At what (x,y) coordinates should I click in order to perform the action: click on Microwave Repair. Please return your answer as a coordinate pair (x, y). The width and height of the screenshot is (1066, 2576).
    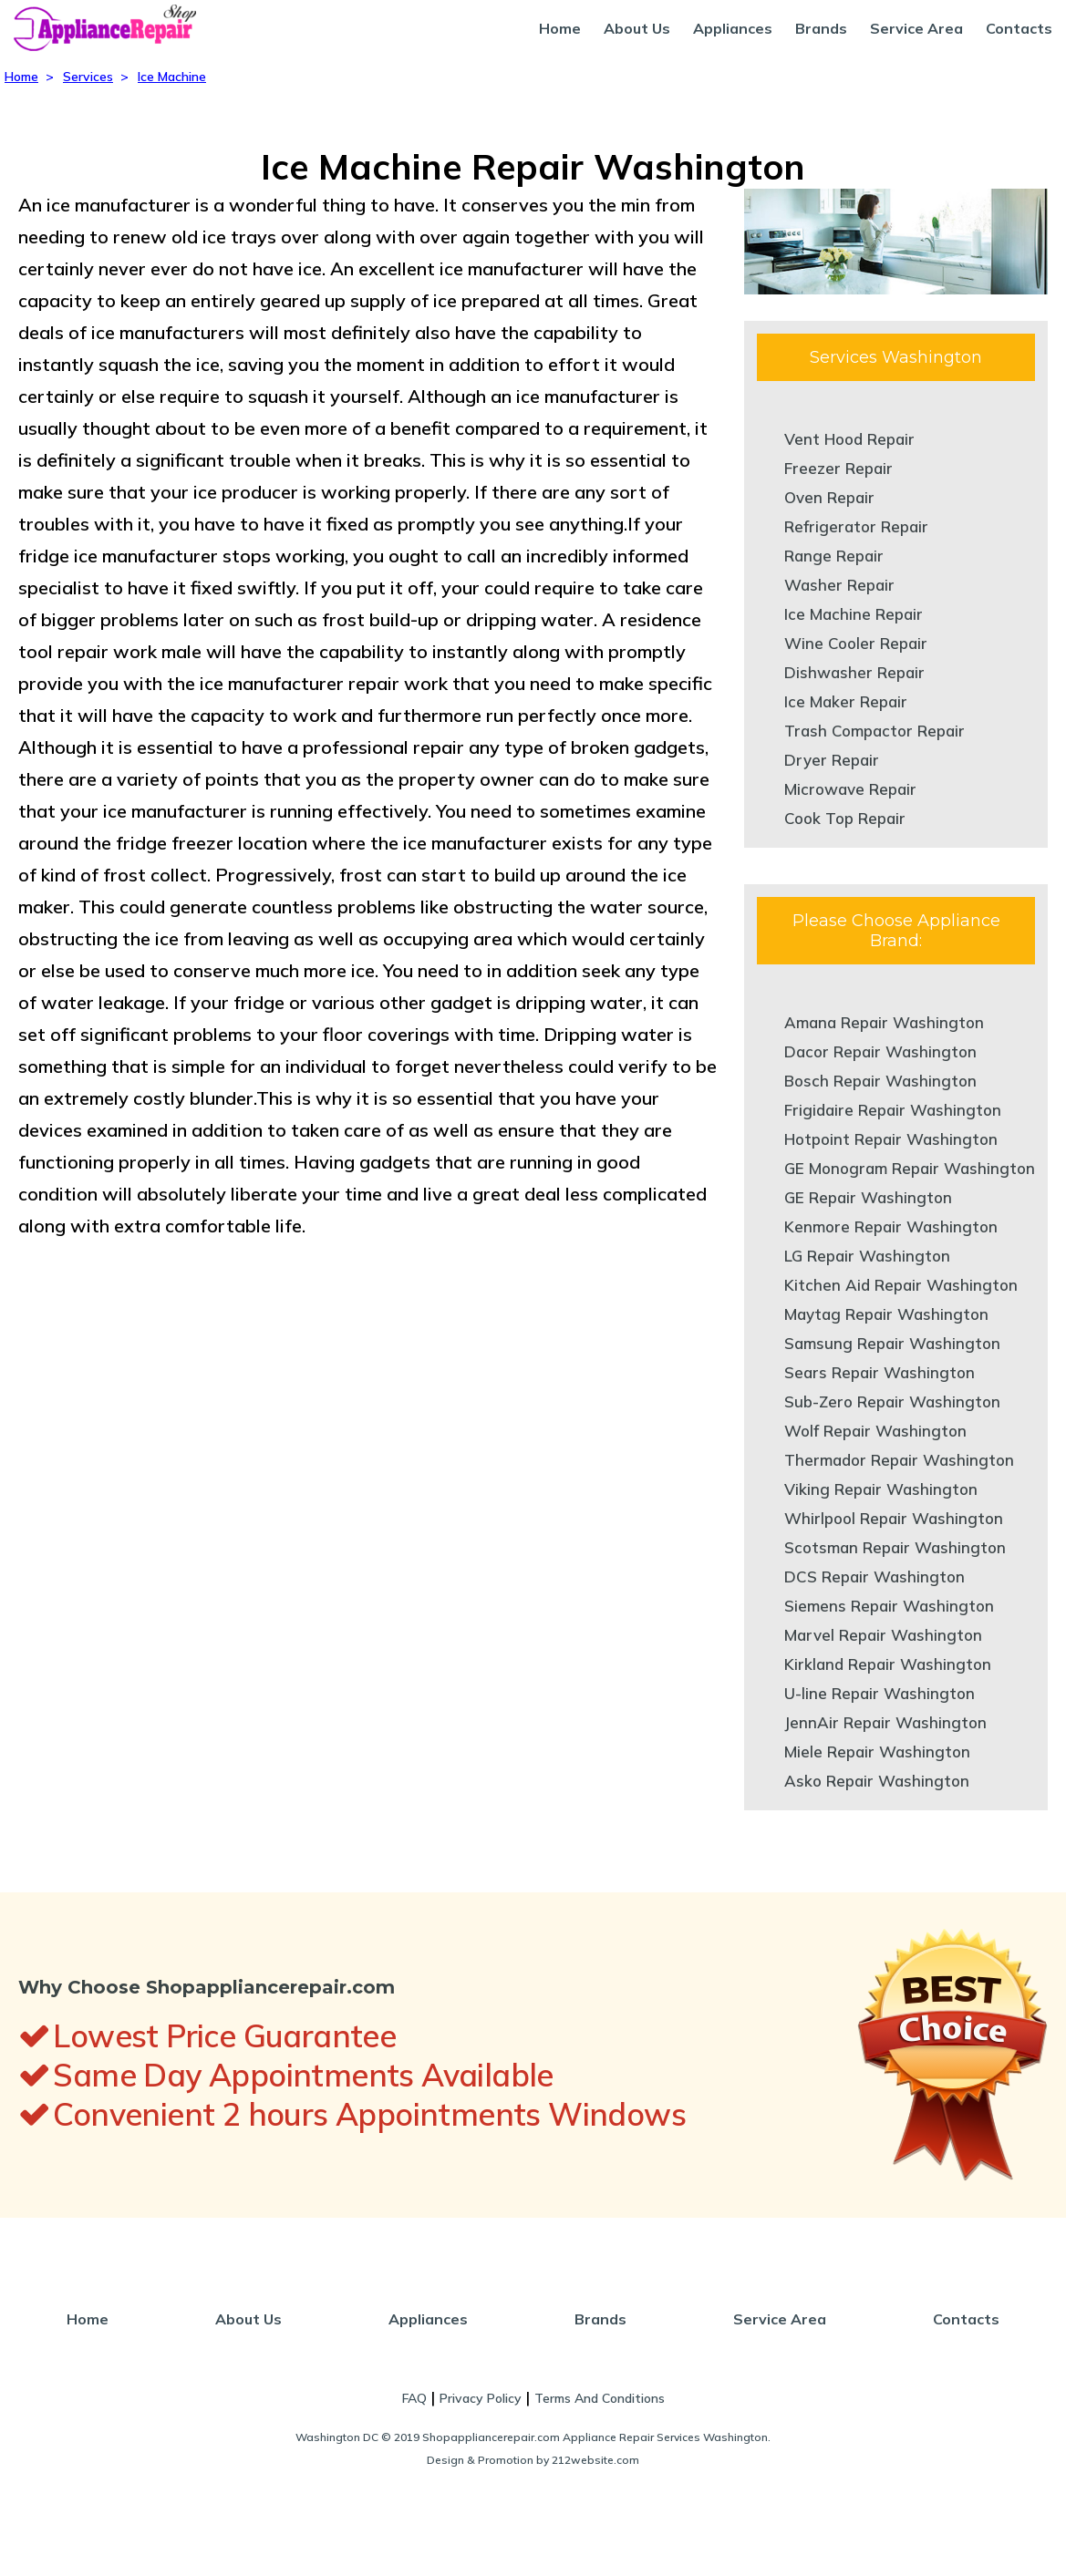
    Looking at the image, I should click on (850, 789).